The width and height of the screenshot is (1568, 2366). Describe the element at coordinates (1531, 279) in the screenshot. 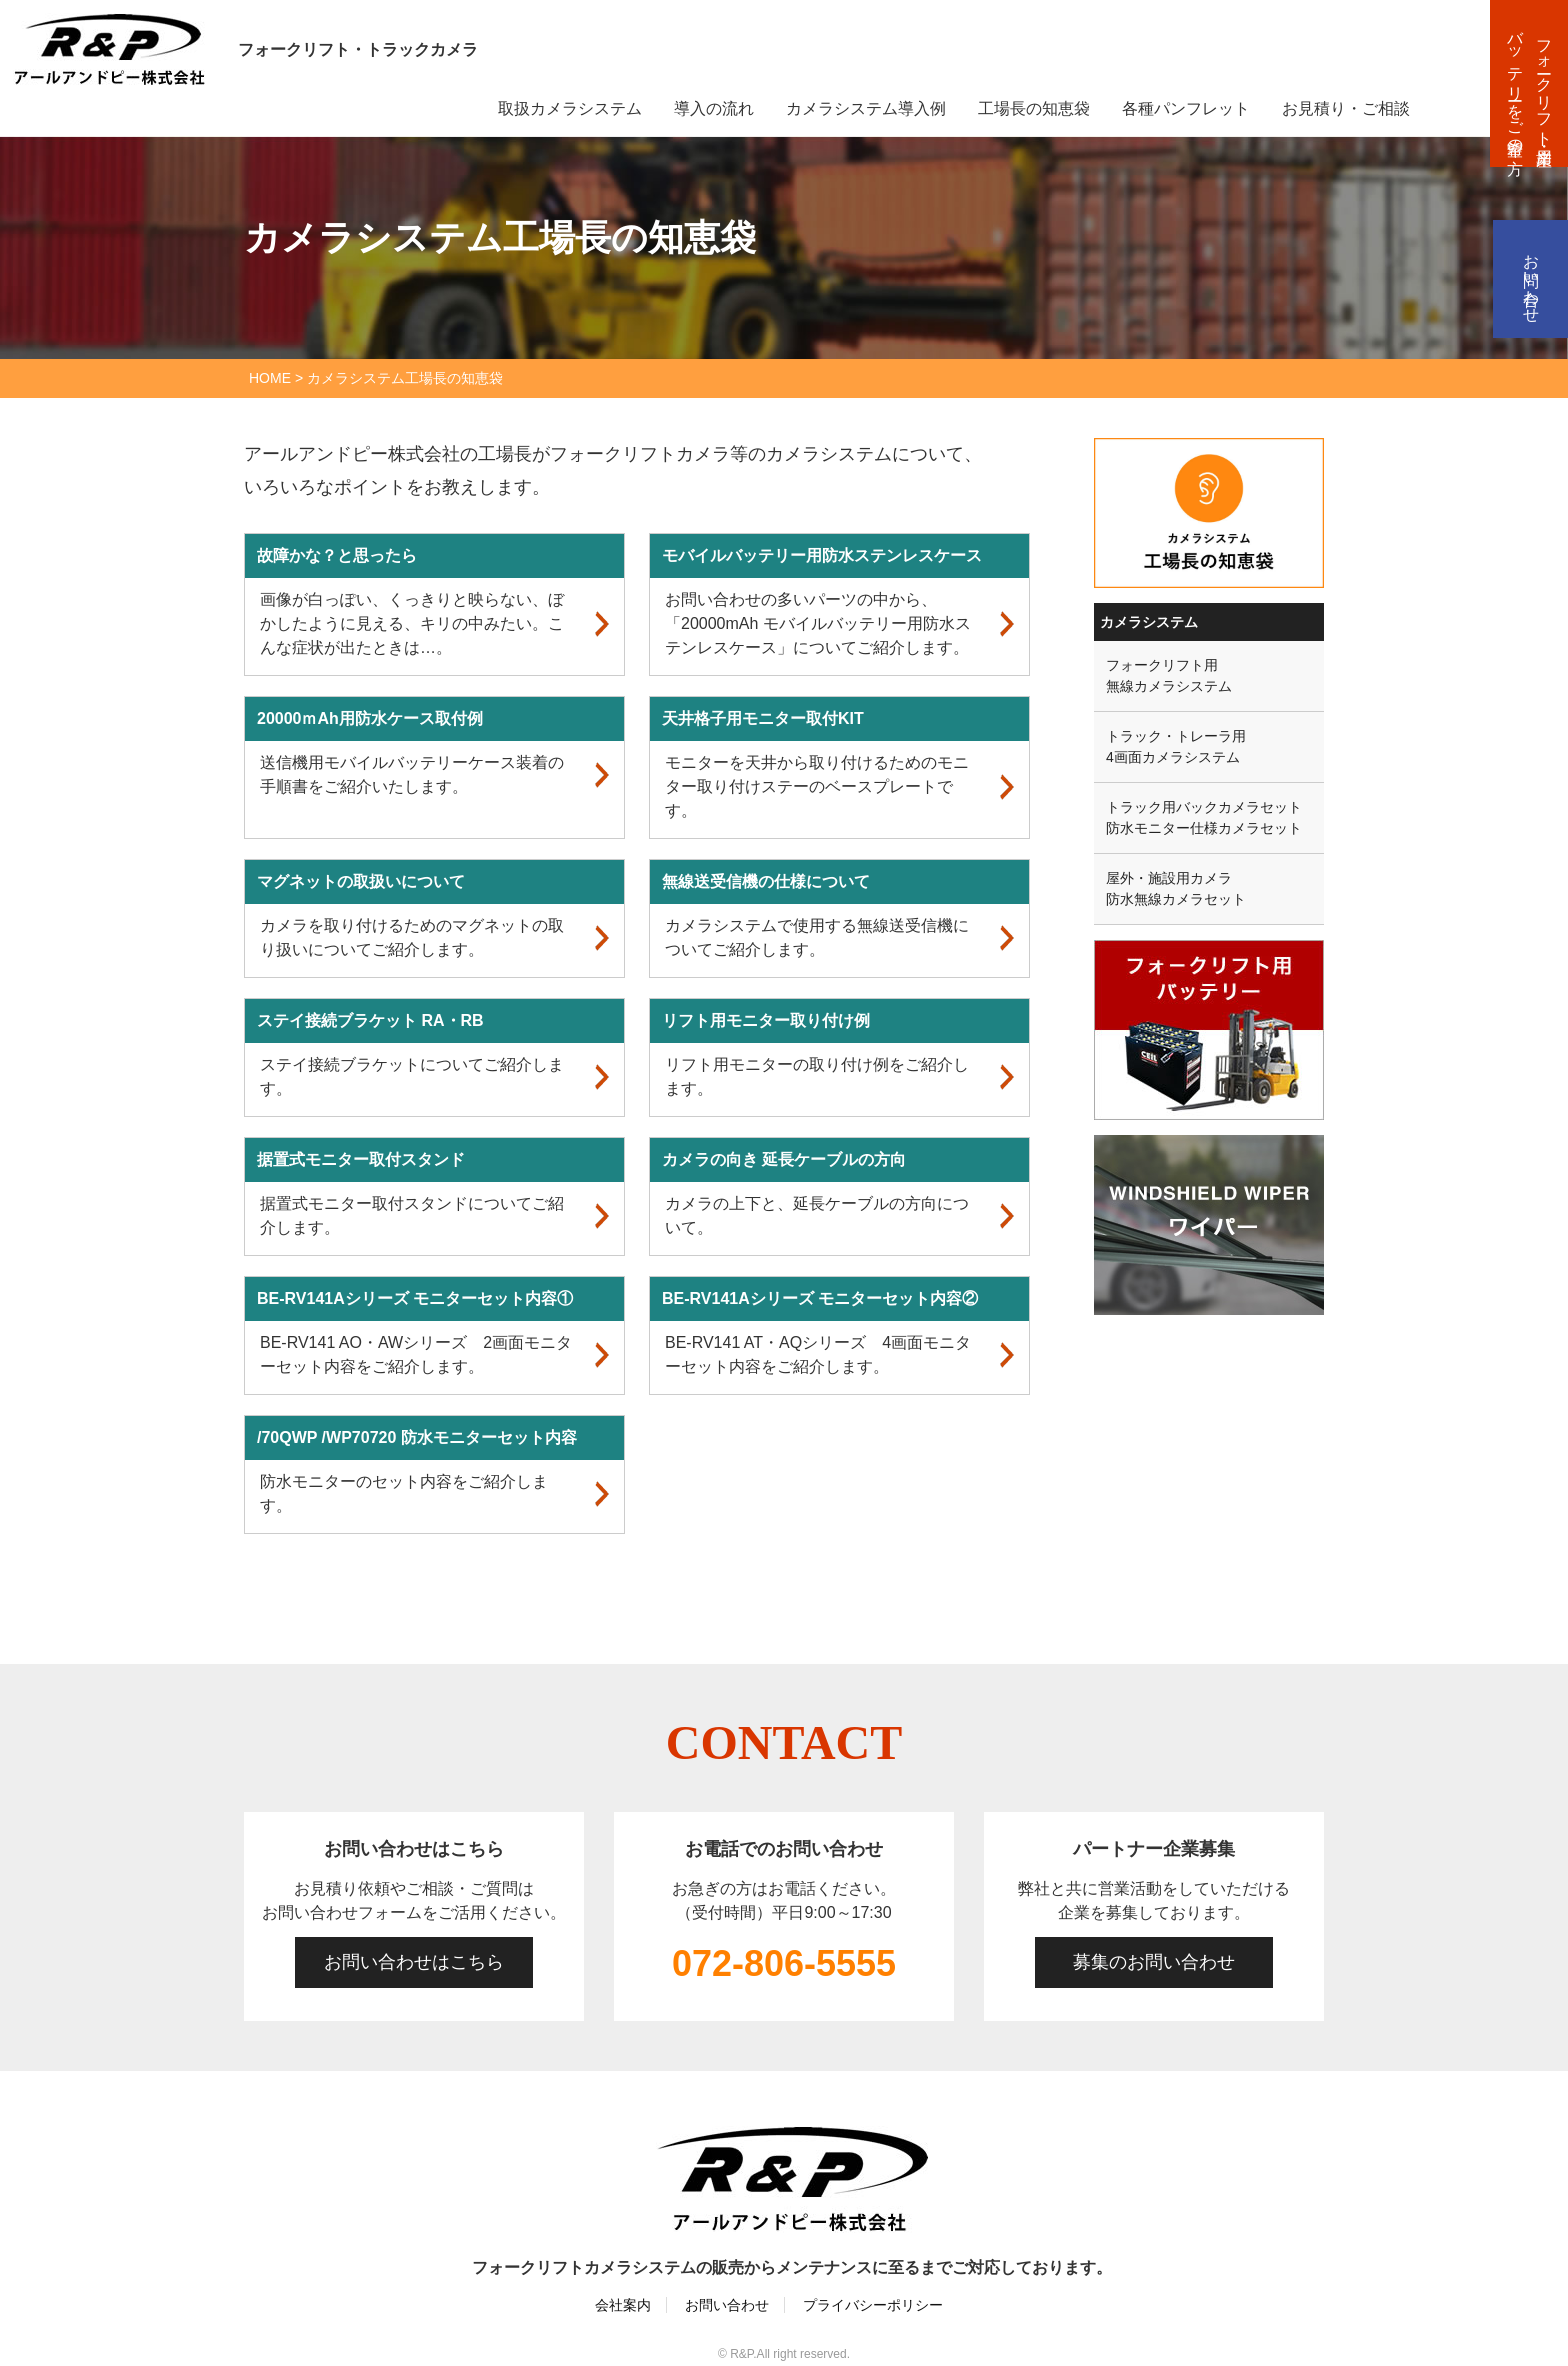

I see `お問い合わせ` at that location.